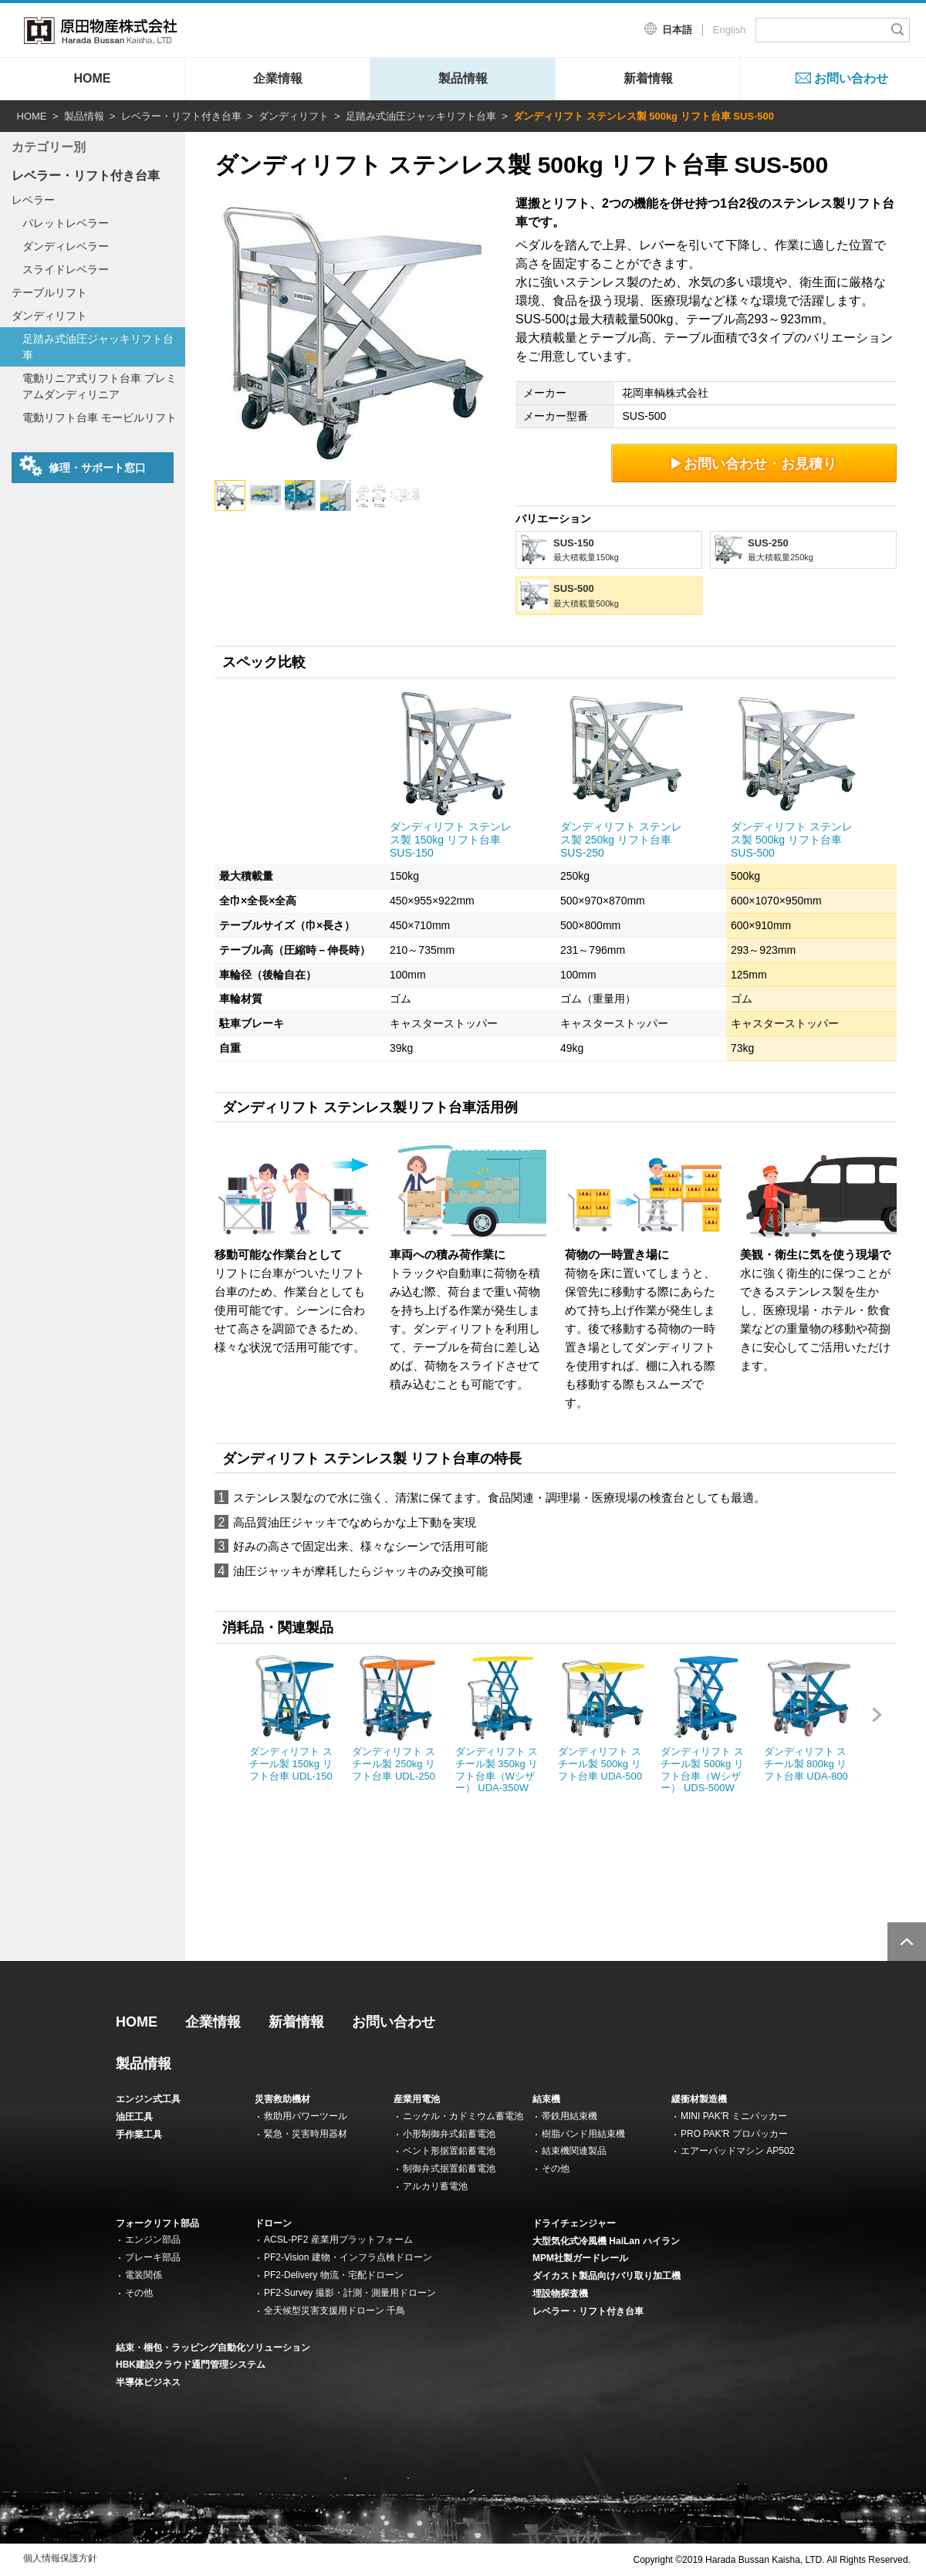 The width and height of the screenshot is (926, 2576). What do you see at coordinates (282, 2099) in the screenshot?
I see `災害救助機材` at bounding box center [282, 2099].